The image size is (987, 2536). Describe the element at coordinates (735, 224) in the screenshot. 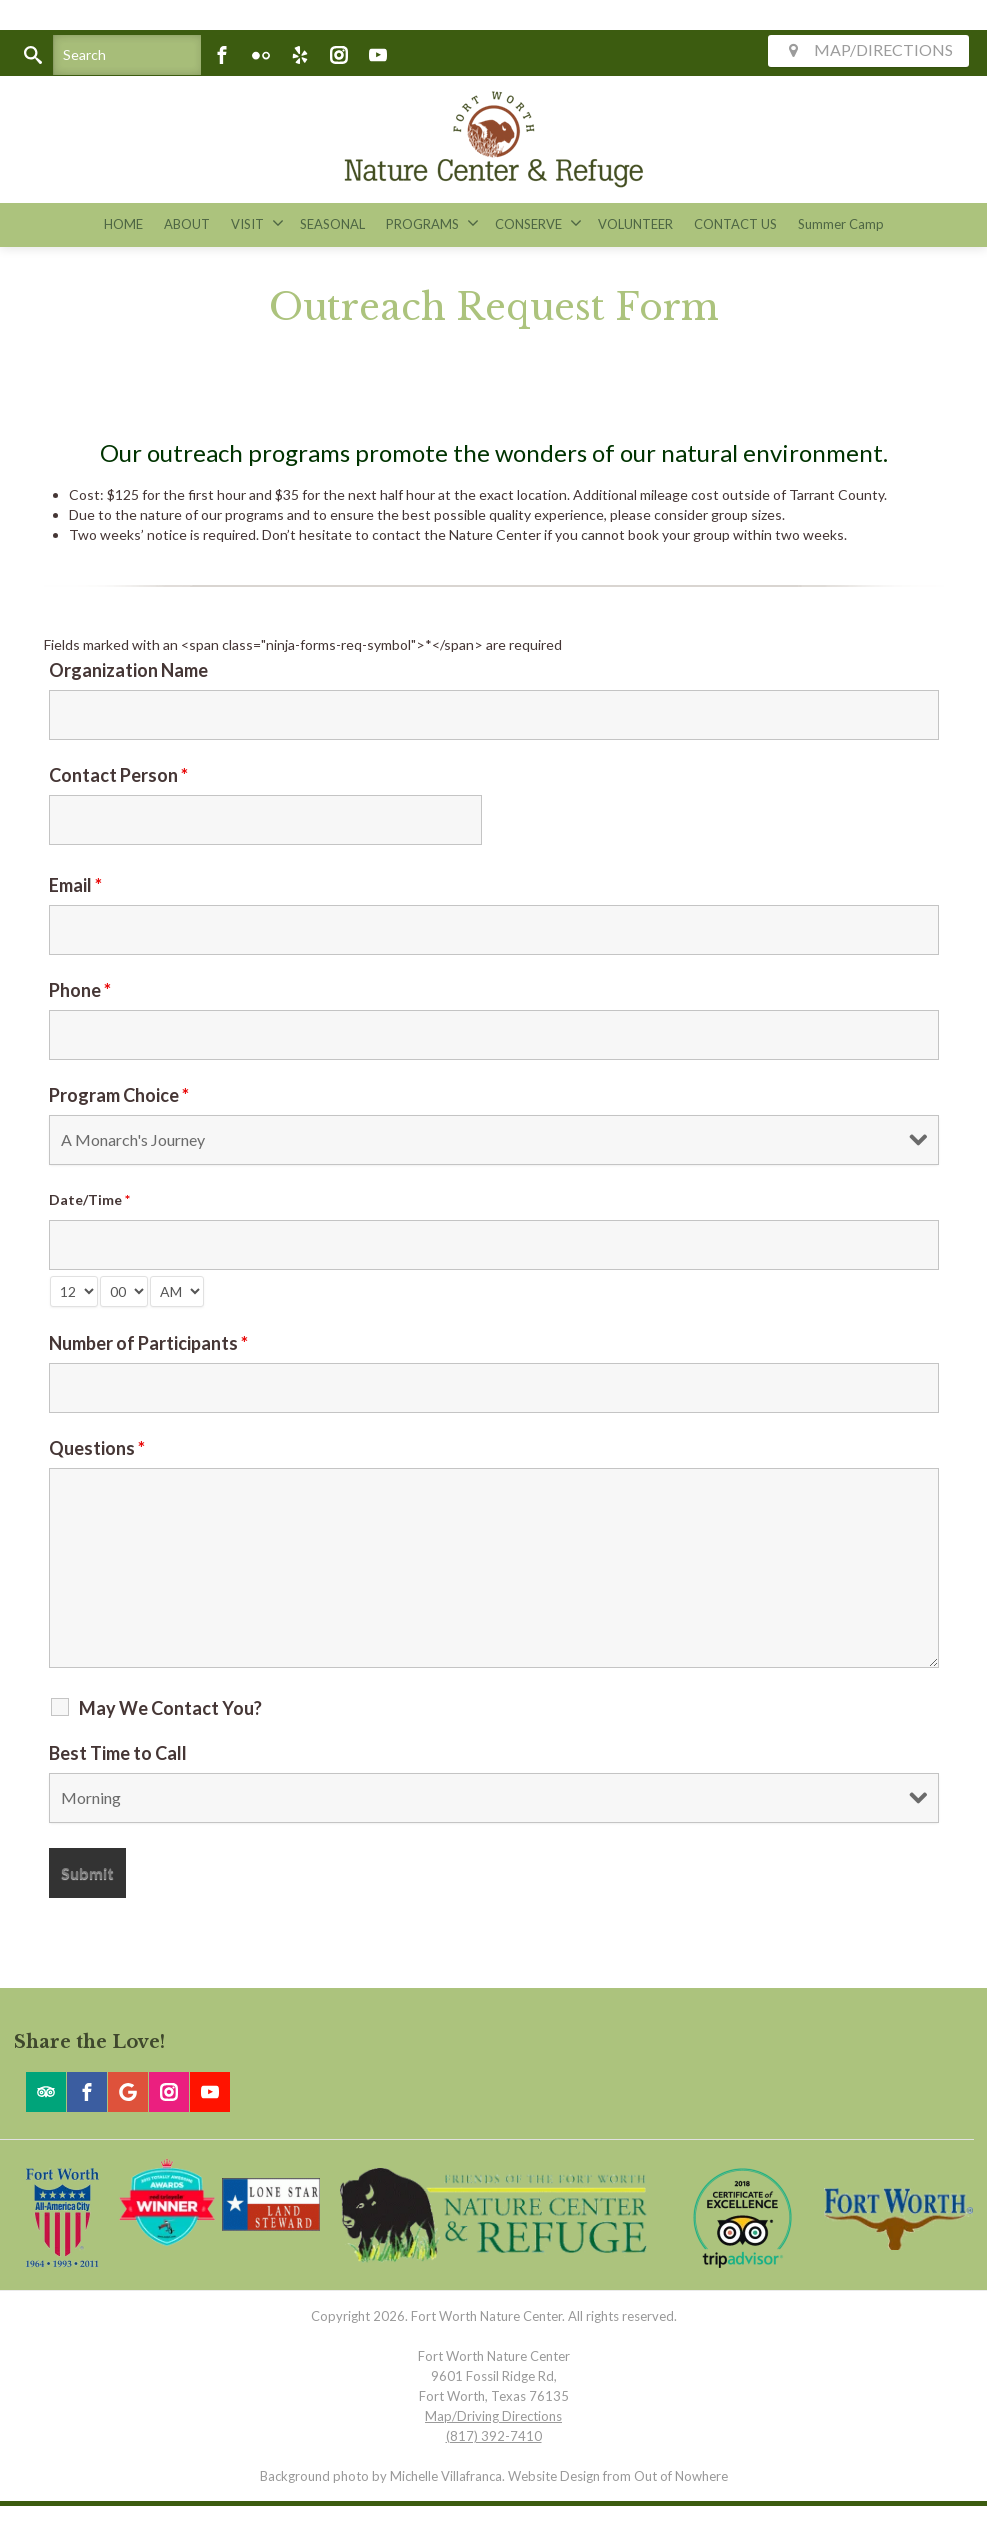

I see `CONTACT US` at that location.